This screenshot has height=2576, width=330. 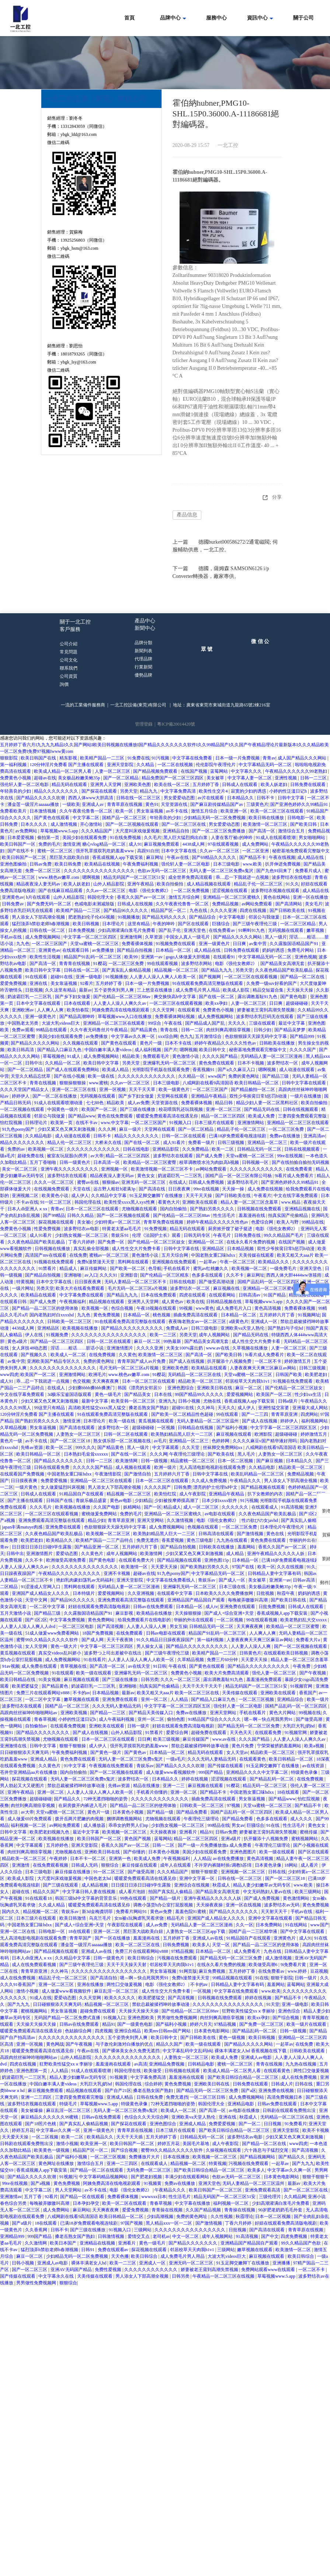 What do you see at coordinates (221, 1885) in the screenshot?
I see `秋霞成人` at bounding box center [221, 1885].